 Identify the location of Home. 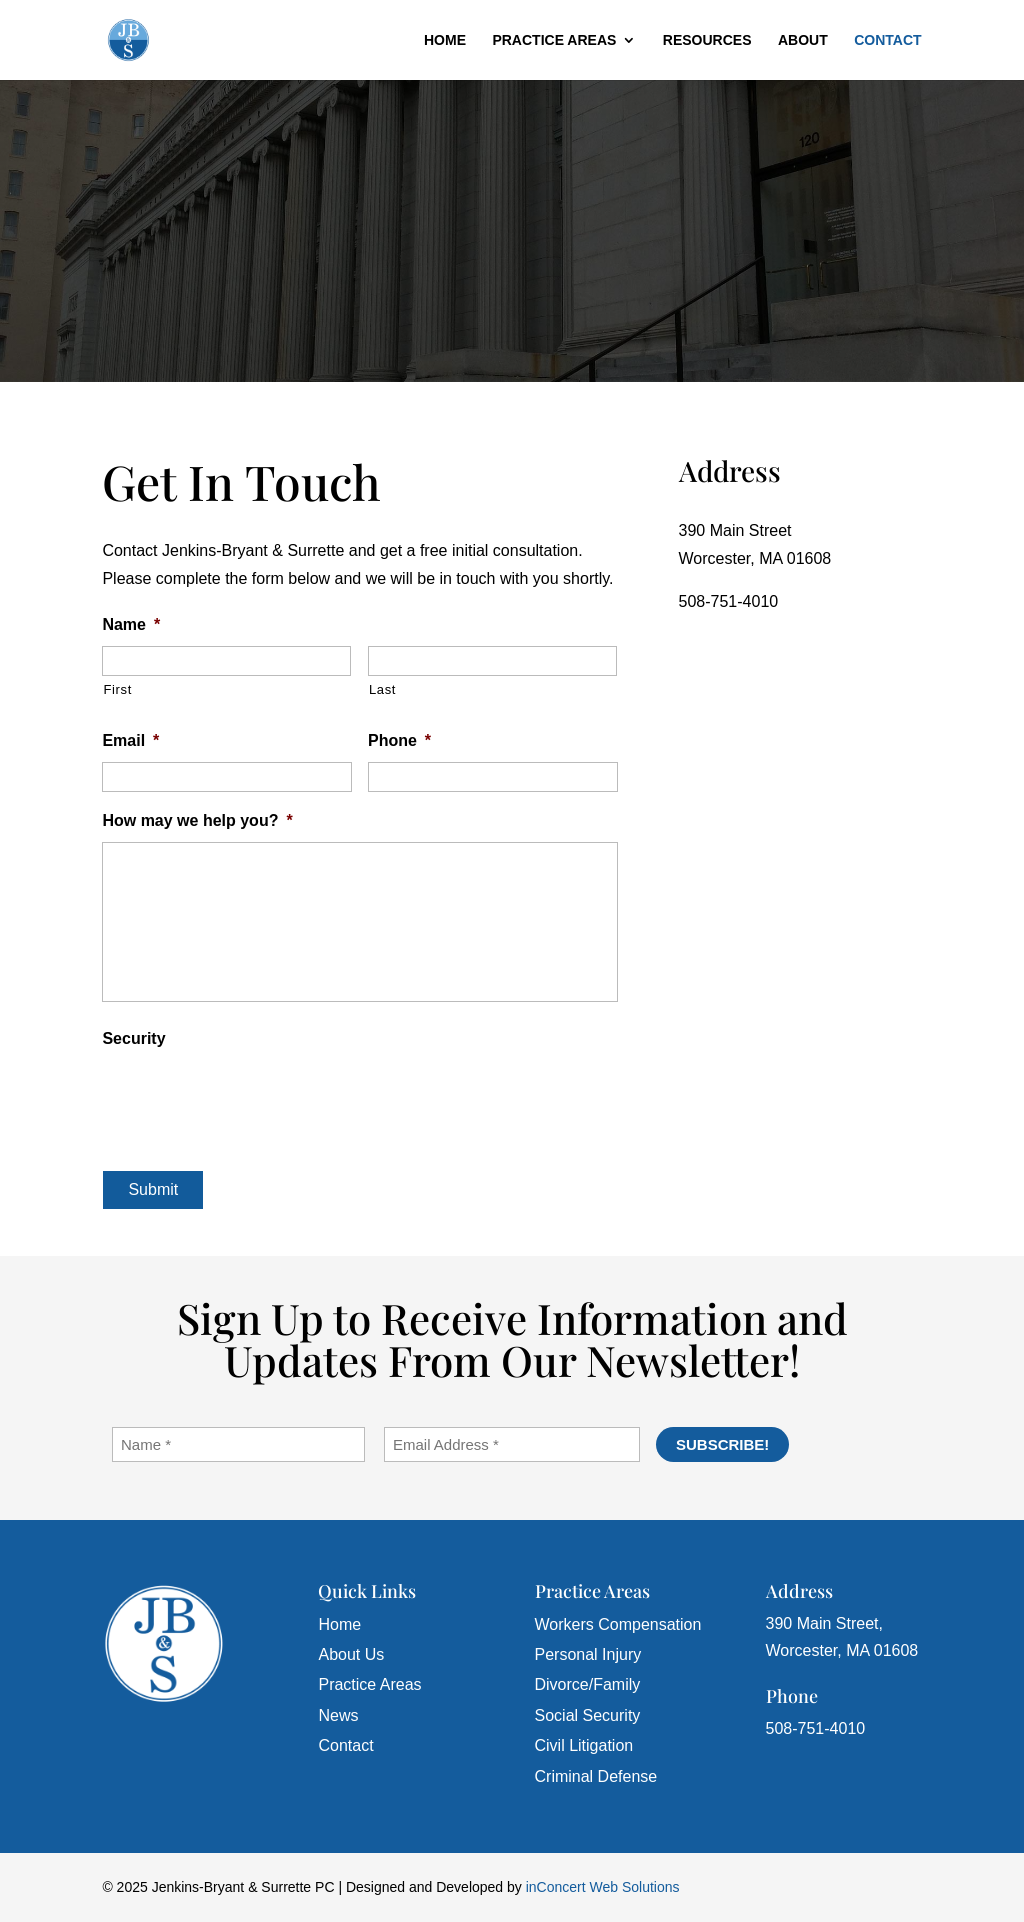
(445, 40).